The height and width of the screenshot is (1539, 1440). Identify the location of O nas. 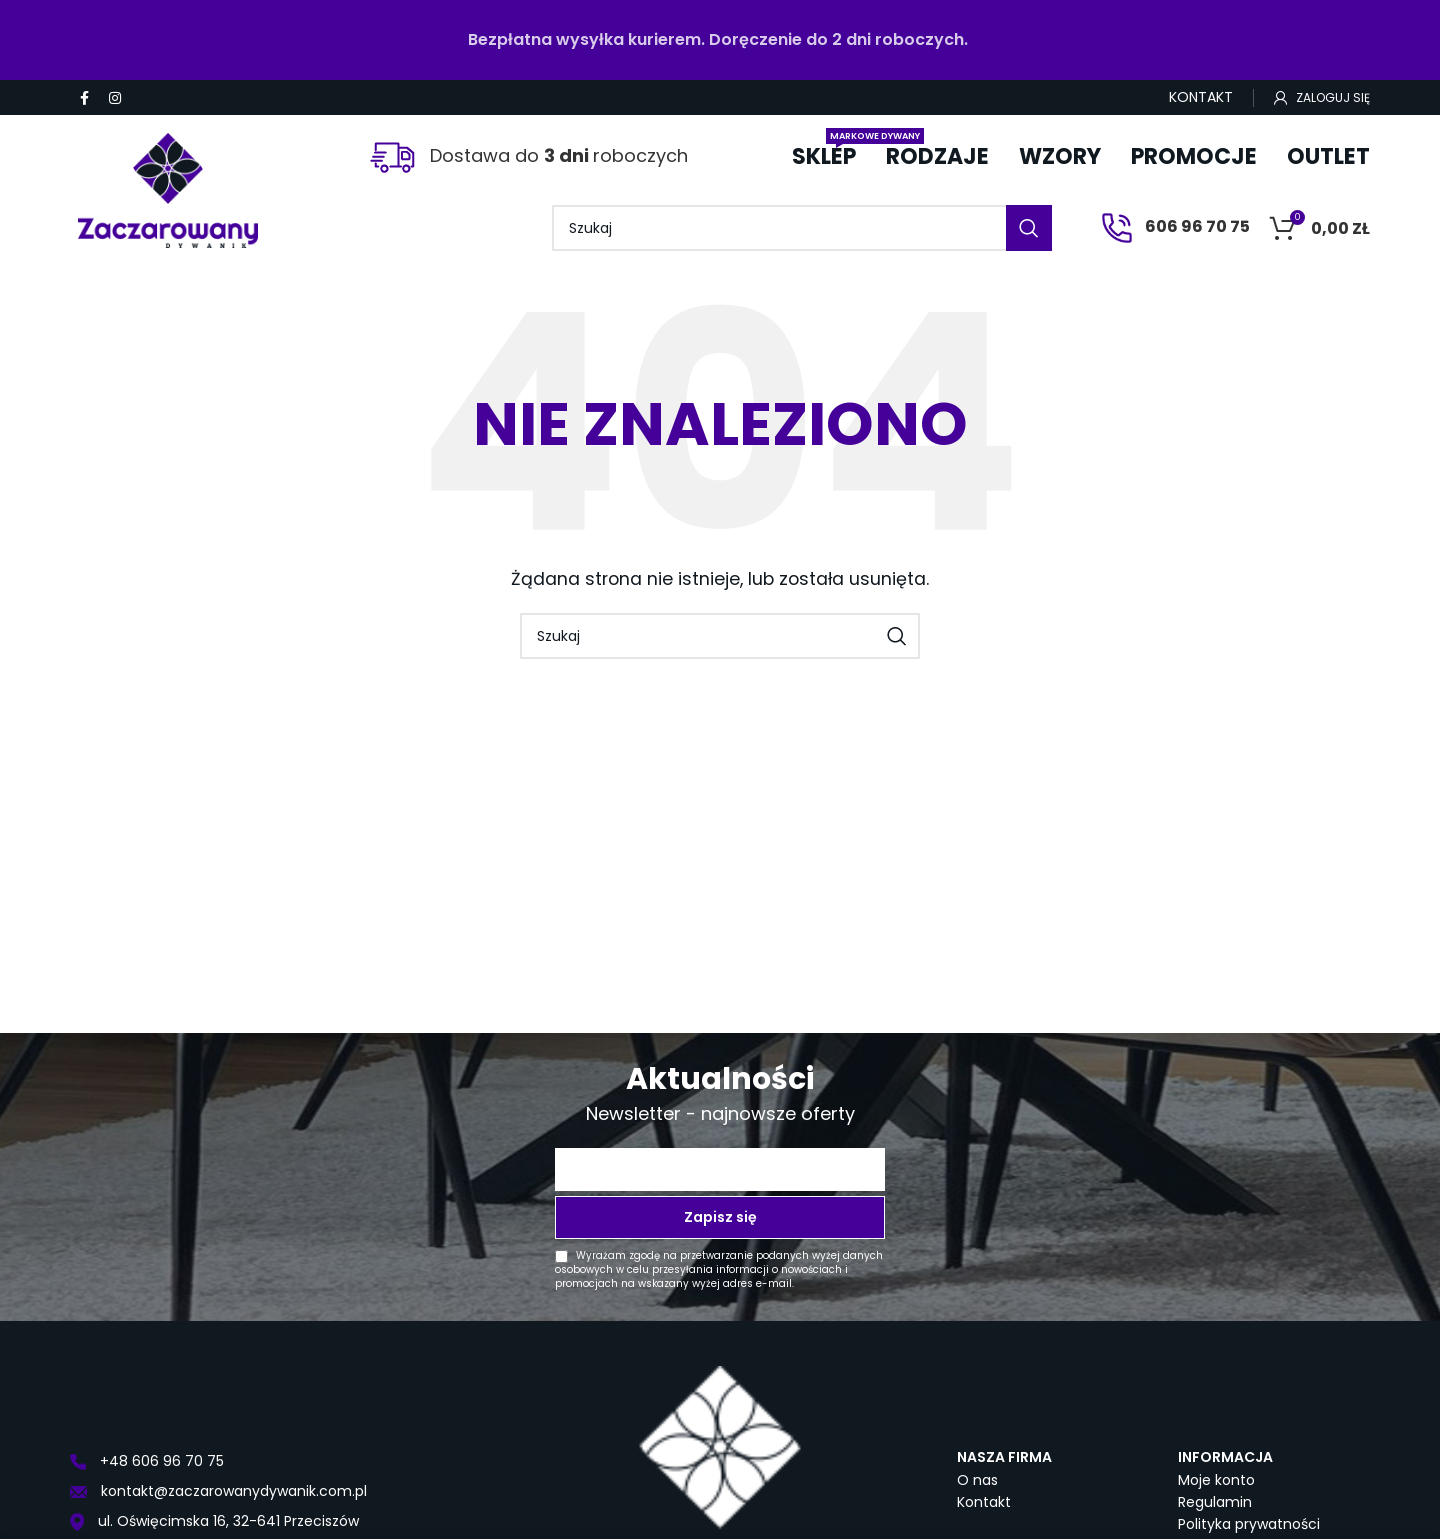
(977, 1480).